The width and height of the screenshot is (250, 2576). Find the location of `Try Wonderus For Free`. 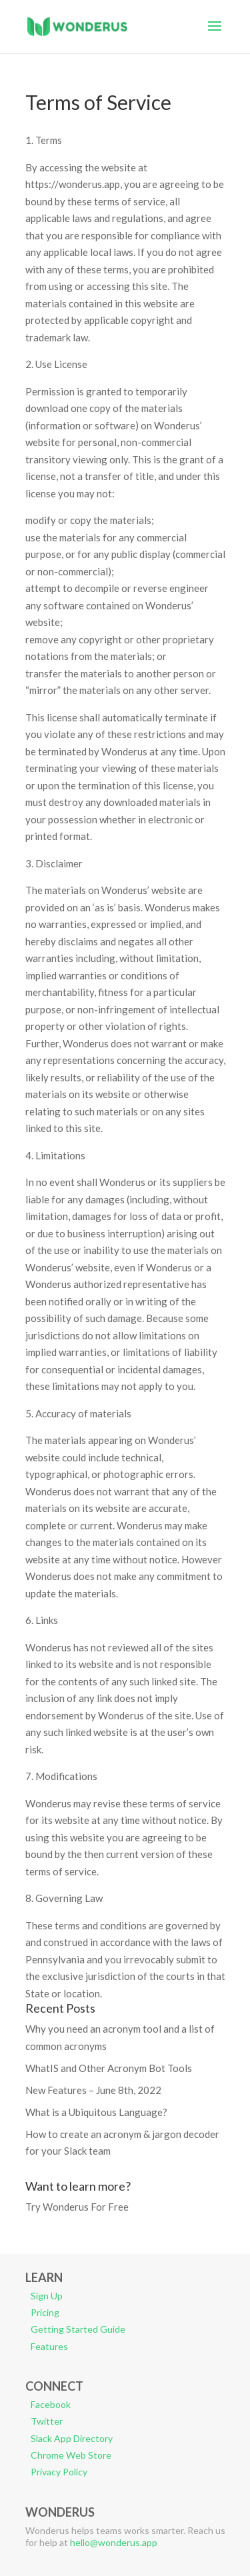

Try Wonderus For Free is located at coordinates (77, 2207).